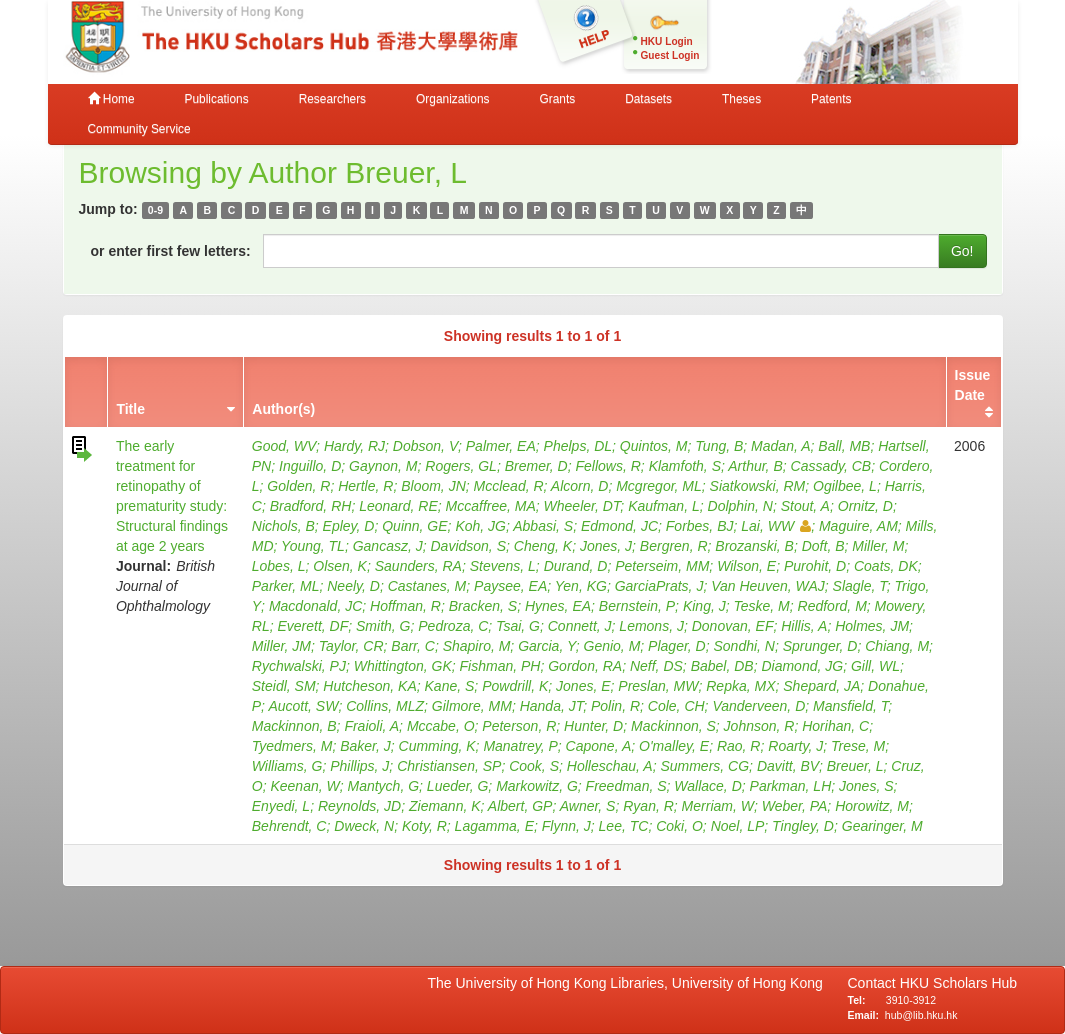 Image resolution: width=1065 pixels, height=1034 pixels. Describe the element at coordinates (743, 646) in the screenshot. I see `Sondhi, N` at that location.